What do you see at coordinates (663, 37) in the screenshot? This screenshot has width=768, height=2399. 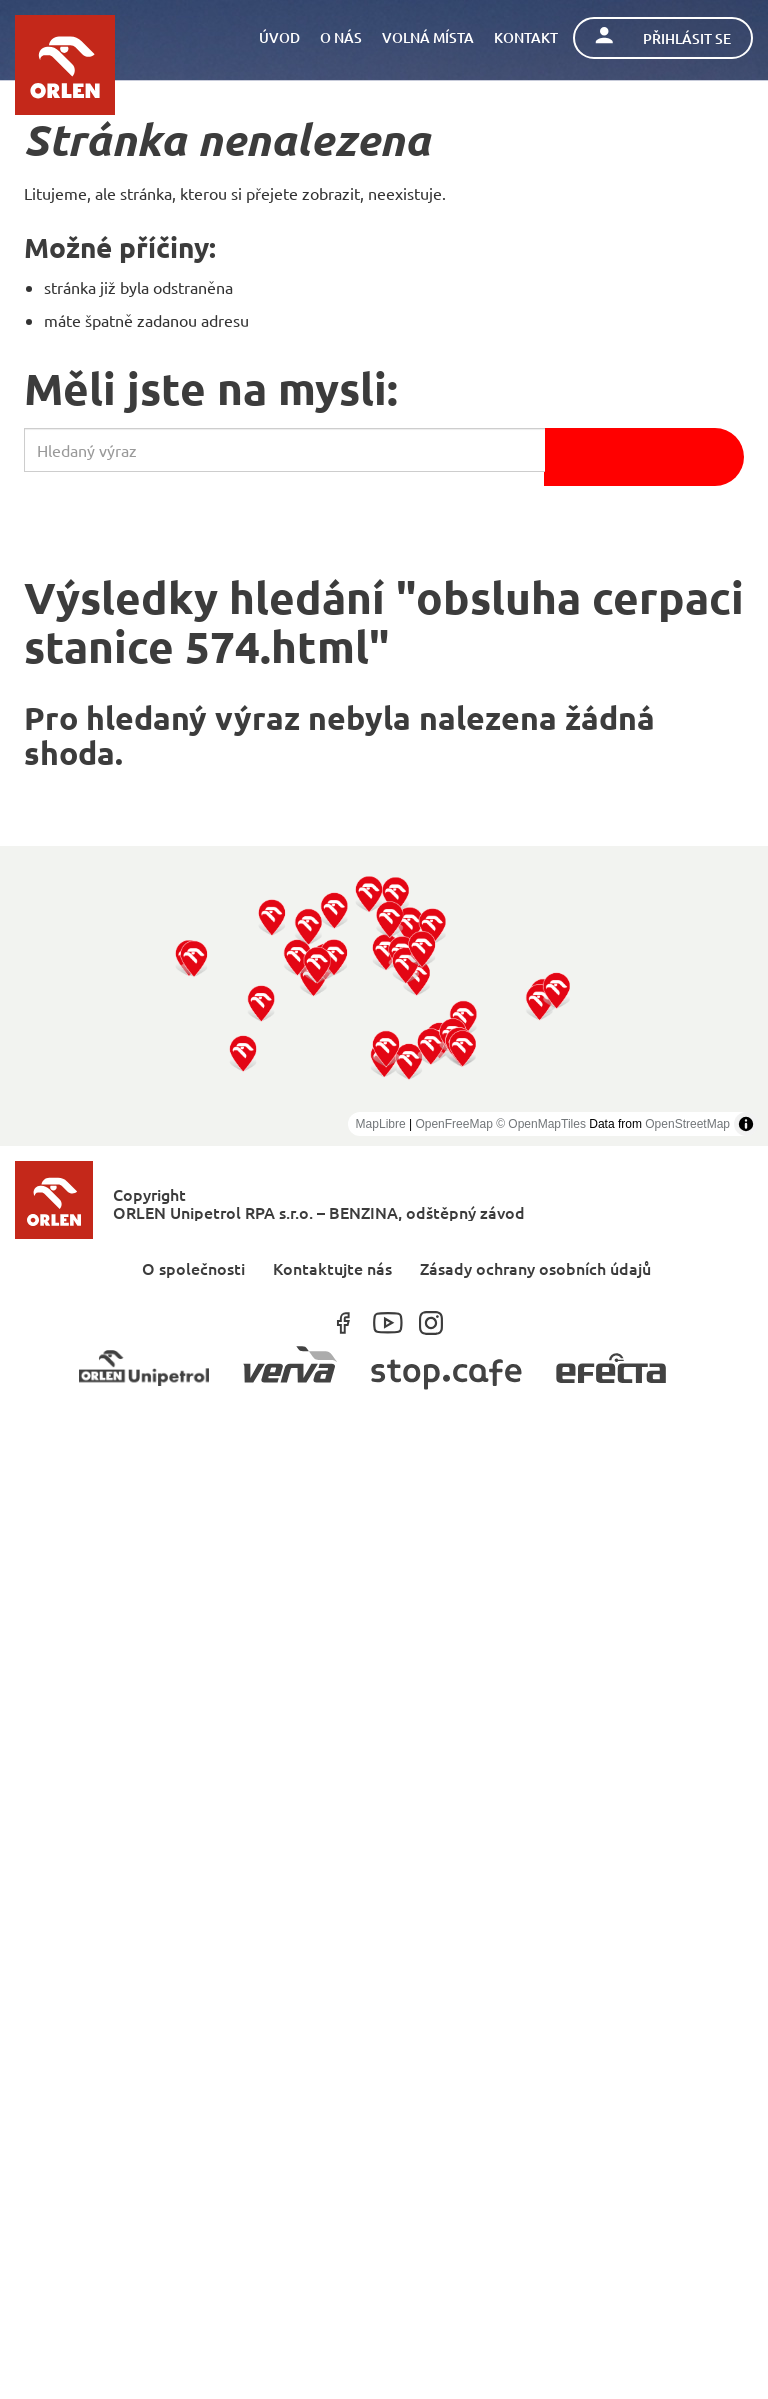 I see `Přihlásit se` at bounding box center [663, 37].